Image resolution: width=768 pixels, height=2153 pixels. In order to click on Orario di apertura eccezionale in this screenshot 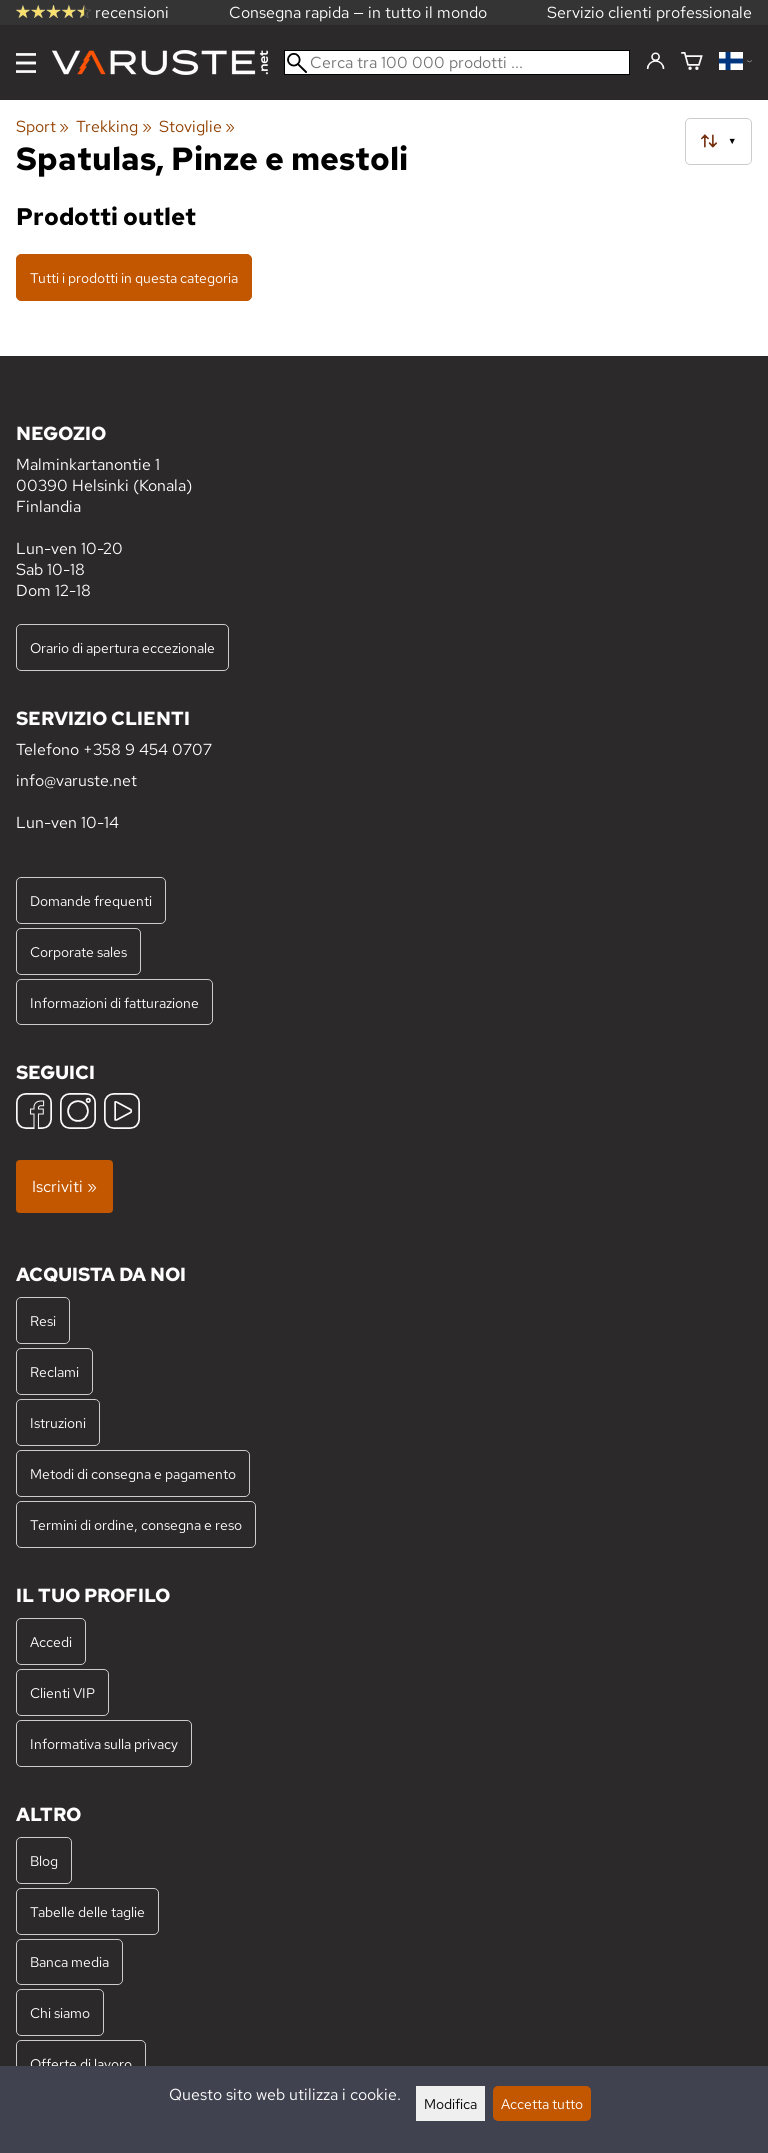, I will do `click(122, 647)`.